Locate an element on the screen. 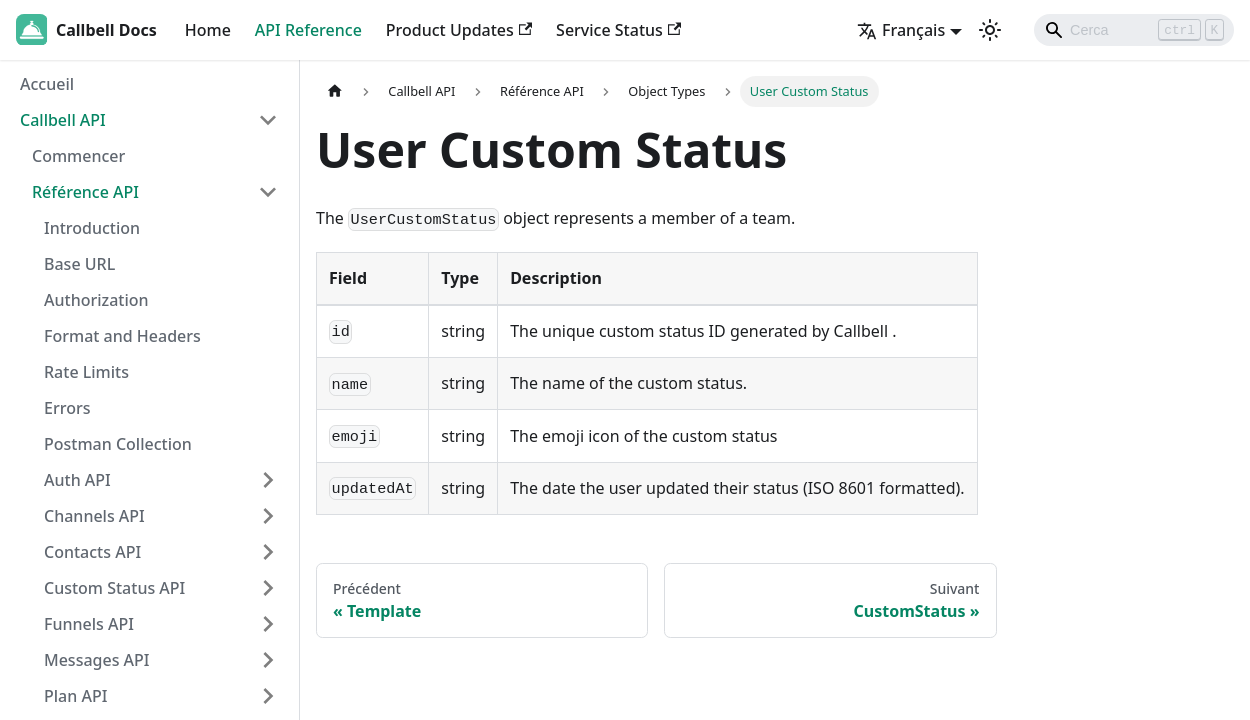  [Page d'accueil] is located at coordinates (335, 91).